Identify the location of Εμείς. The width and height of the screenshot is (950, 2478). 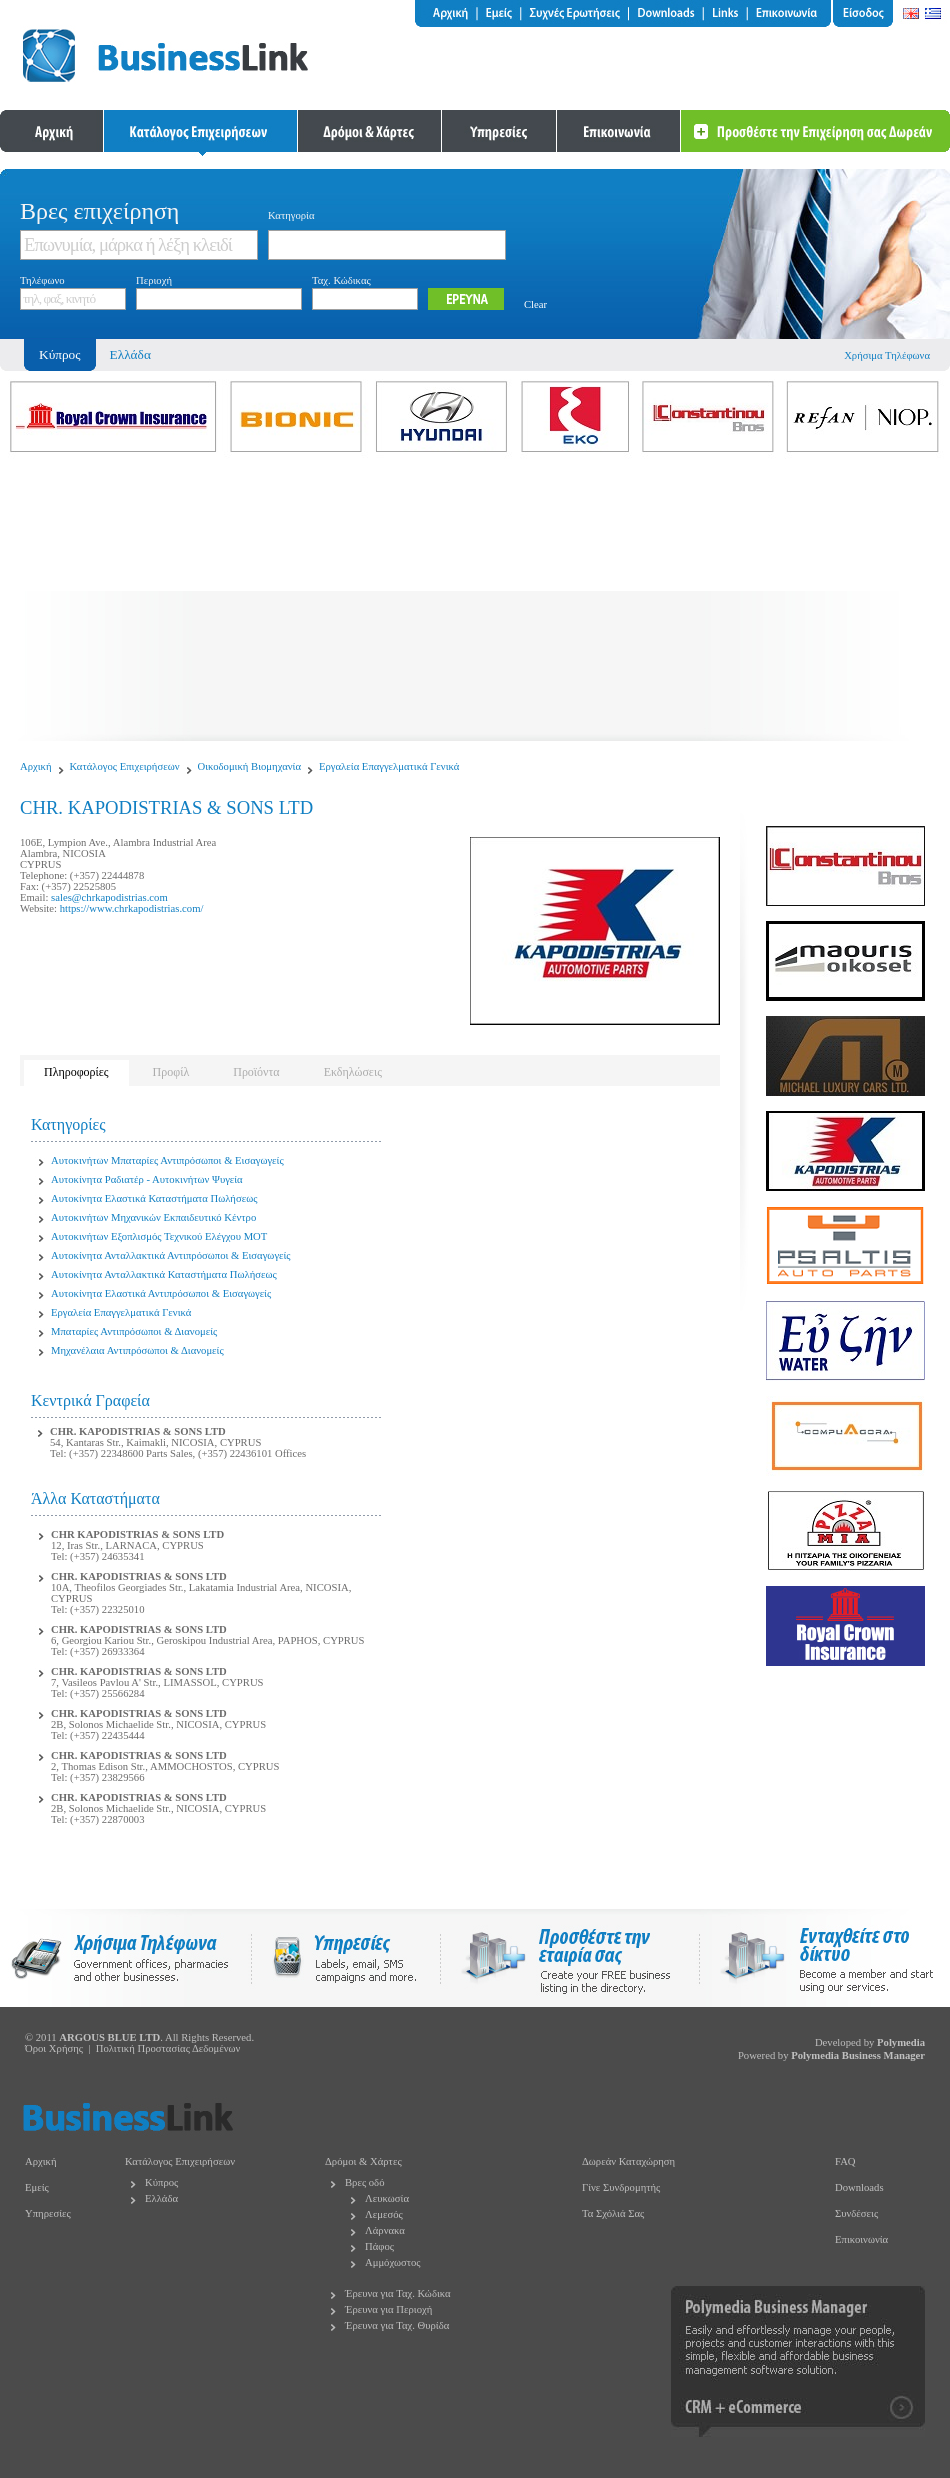
(37, 2187).